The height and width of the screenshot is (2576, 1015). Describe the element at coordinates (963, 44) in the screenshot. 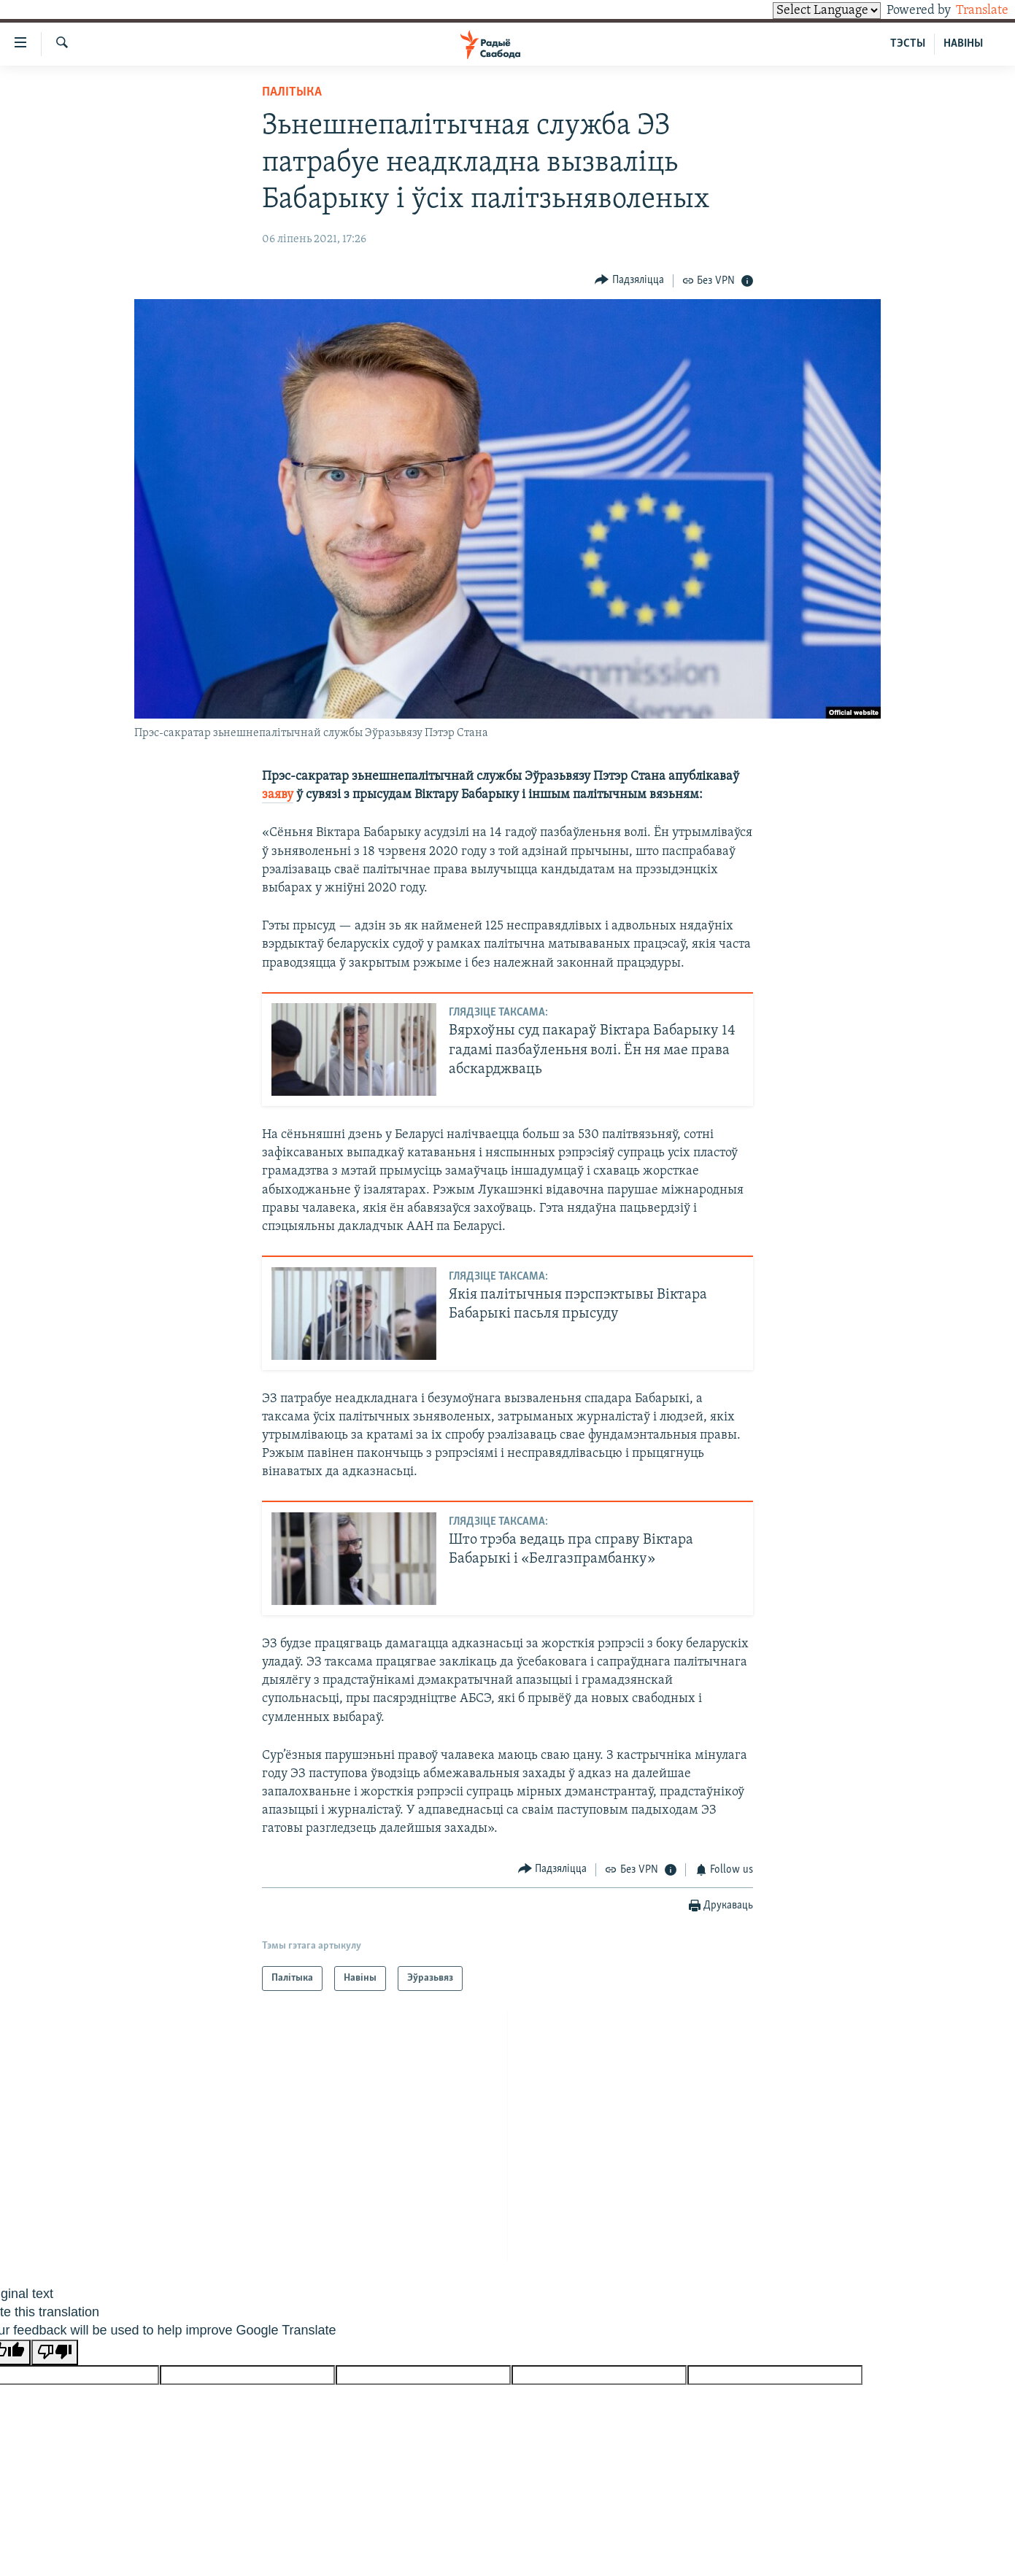

I see `НАВІНЫ` at that location.